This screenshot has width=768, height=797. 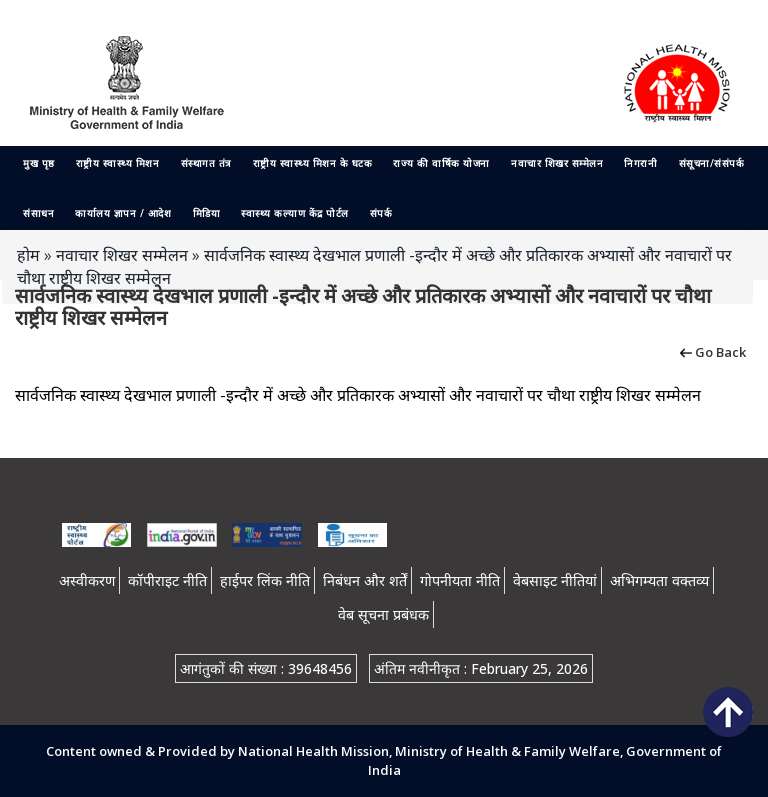 What do you see at coordinates (712, 163) in the screenshot?
I see `संसूचना/संसंपर्क` at bounding box center [712, 163].